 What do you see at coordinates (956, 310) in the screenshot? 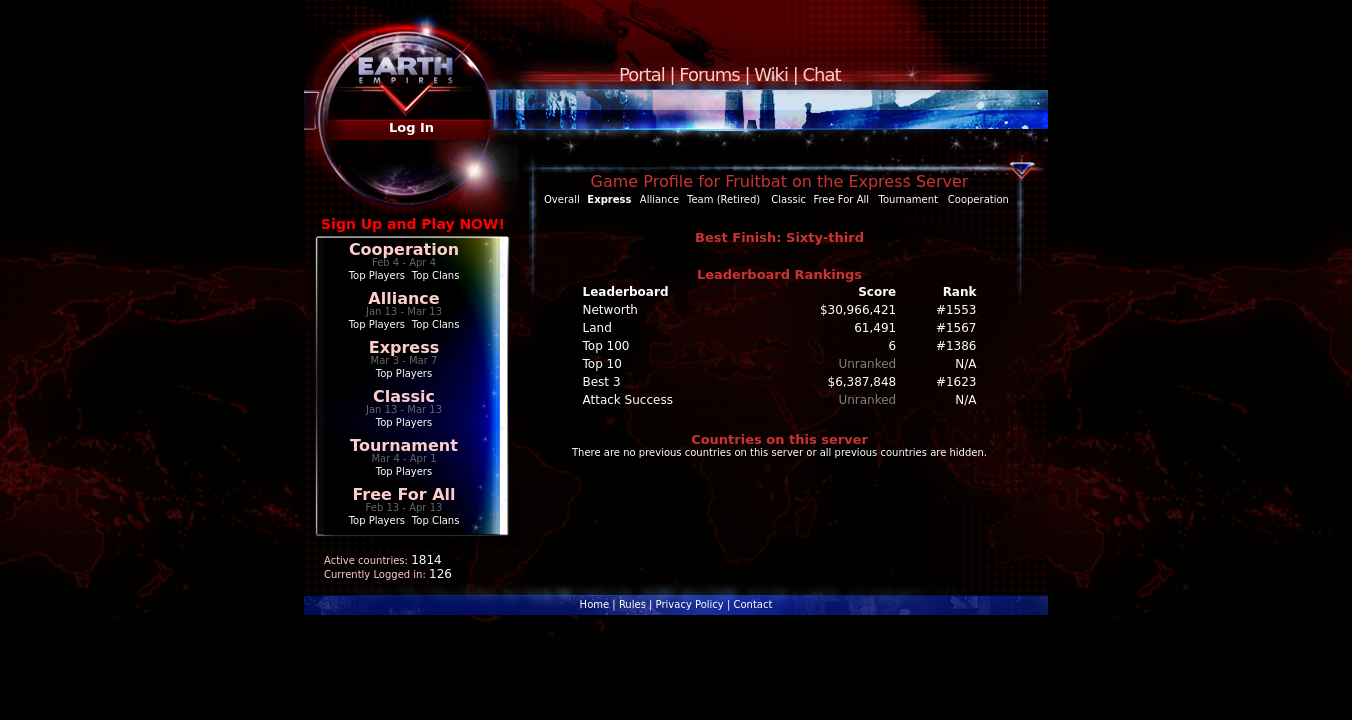
I see `#1553` at bounding box center [956, 310].